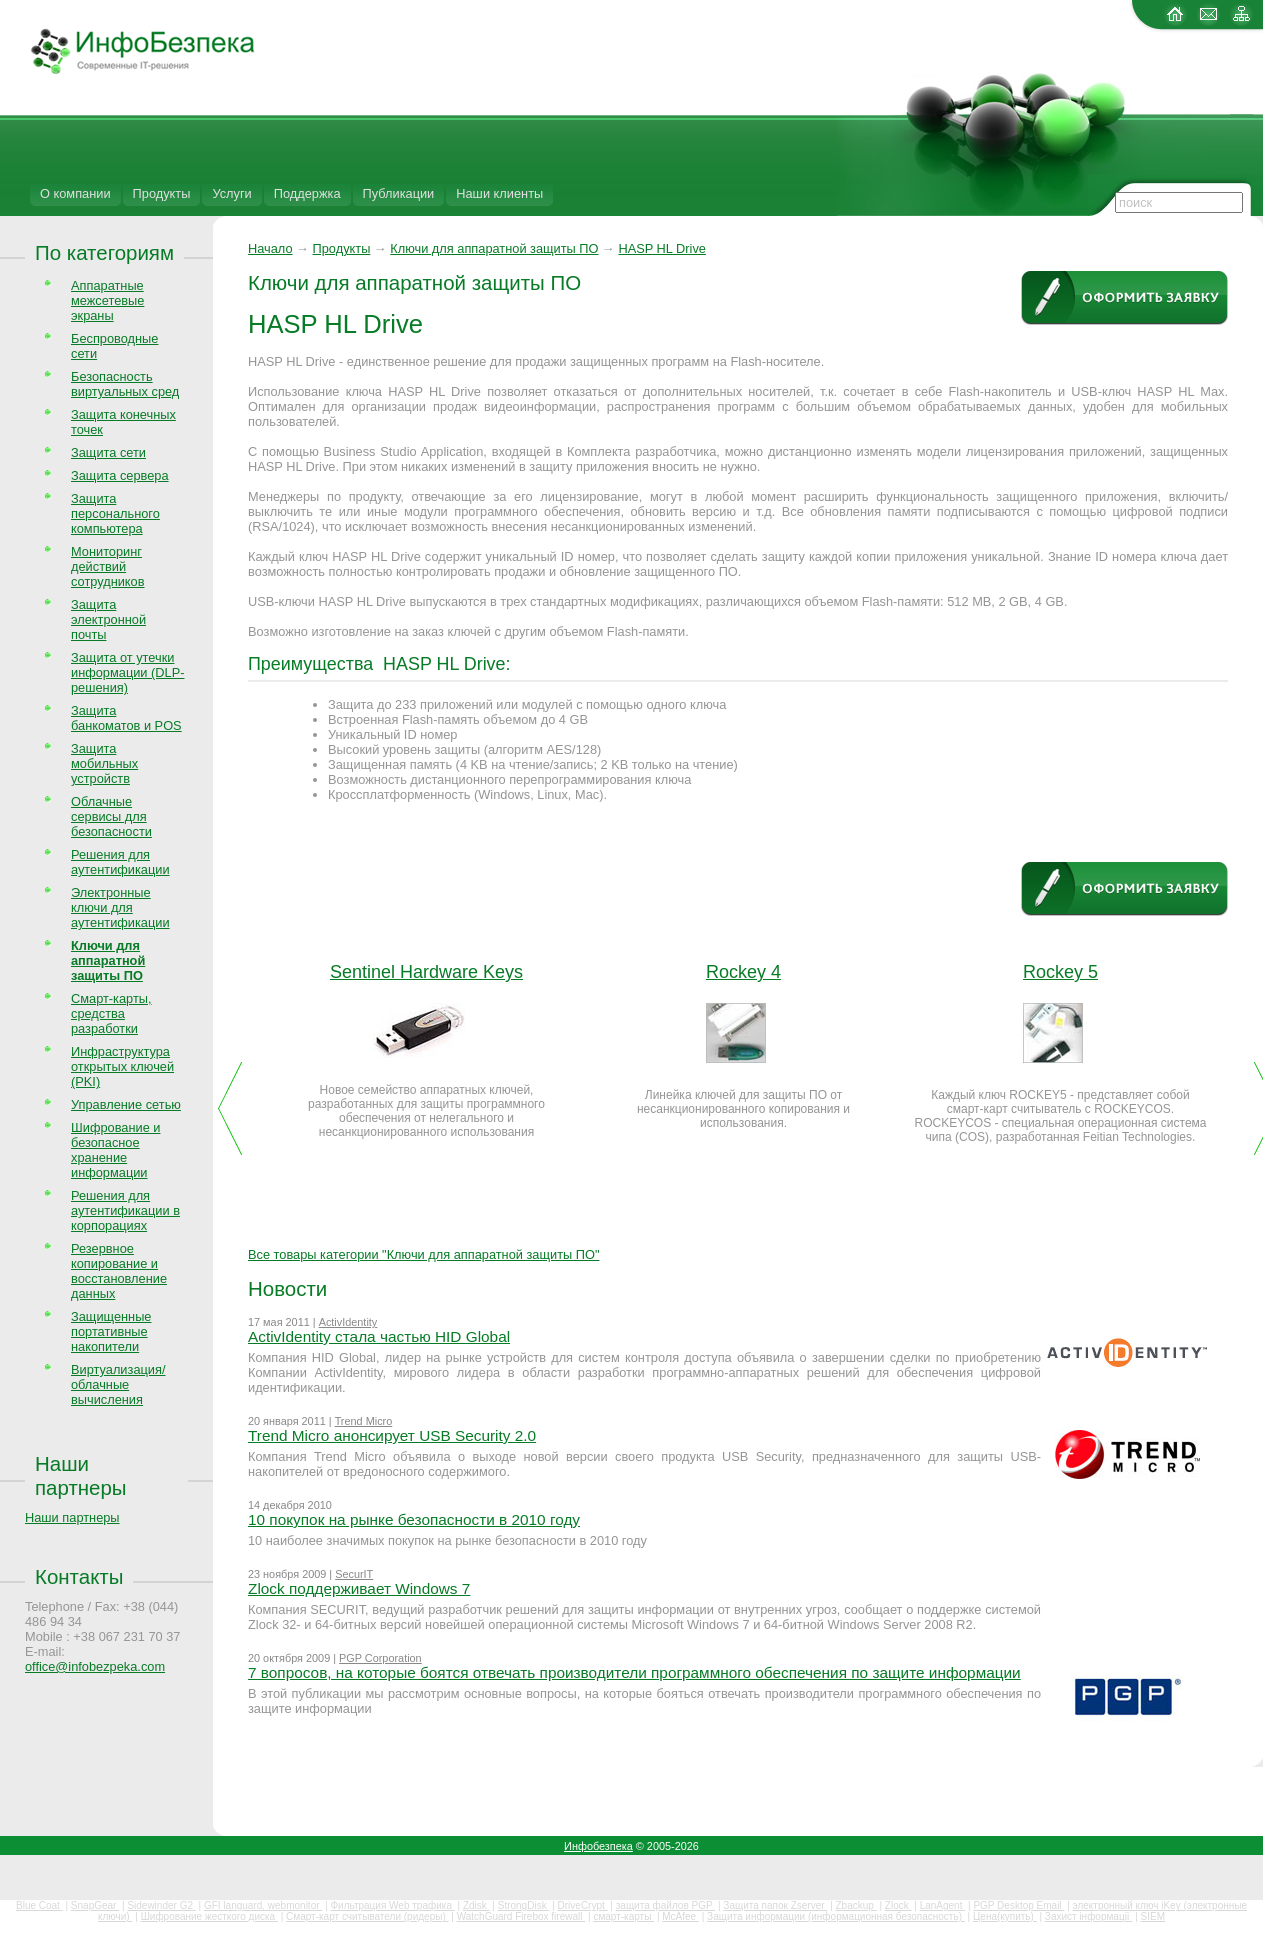 Image resolution: width=1263 pixels, height=1939 pixels. What do you see at coordinates (39, 1905) in the screenshot?
I see `Blue Coat` at bounding box center [39, 1905].